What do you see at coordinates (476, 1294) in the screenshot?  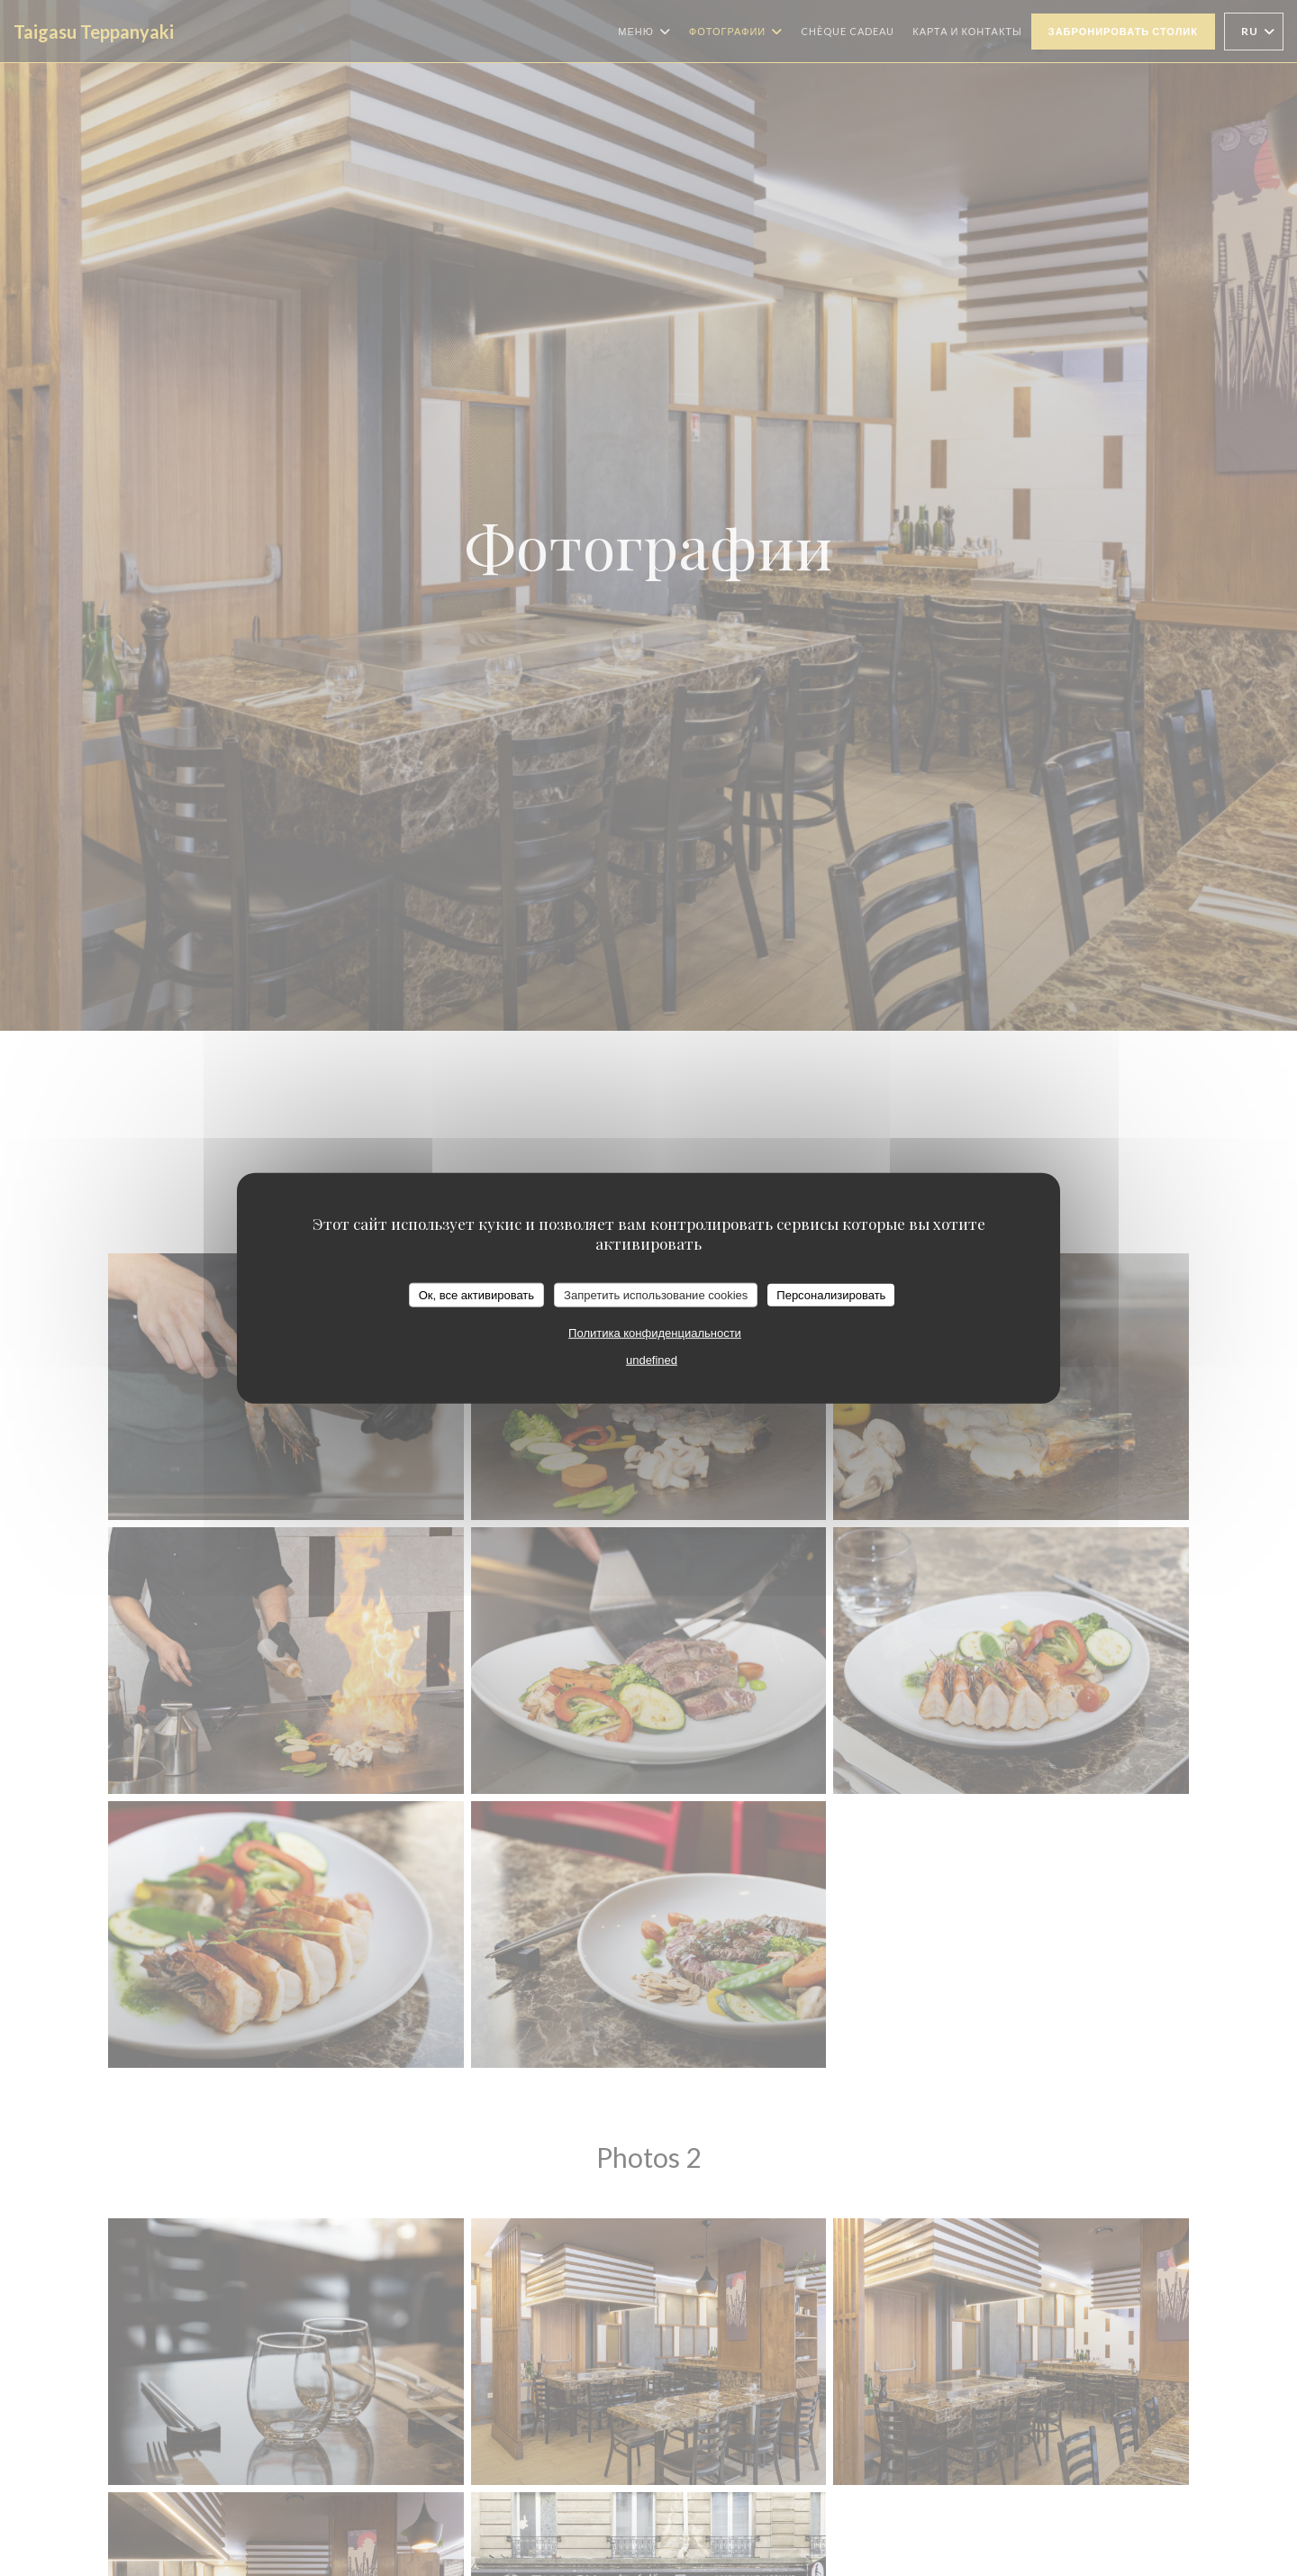 I see `Ок, все активировать` at bounding box center [476, 1294].